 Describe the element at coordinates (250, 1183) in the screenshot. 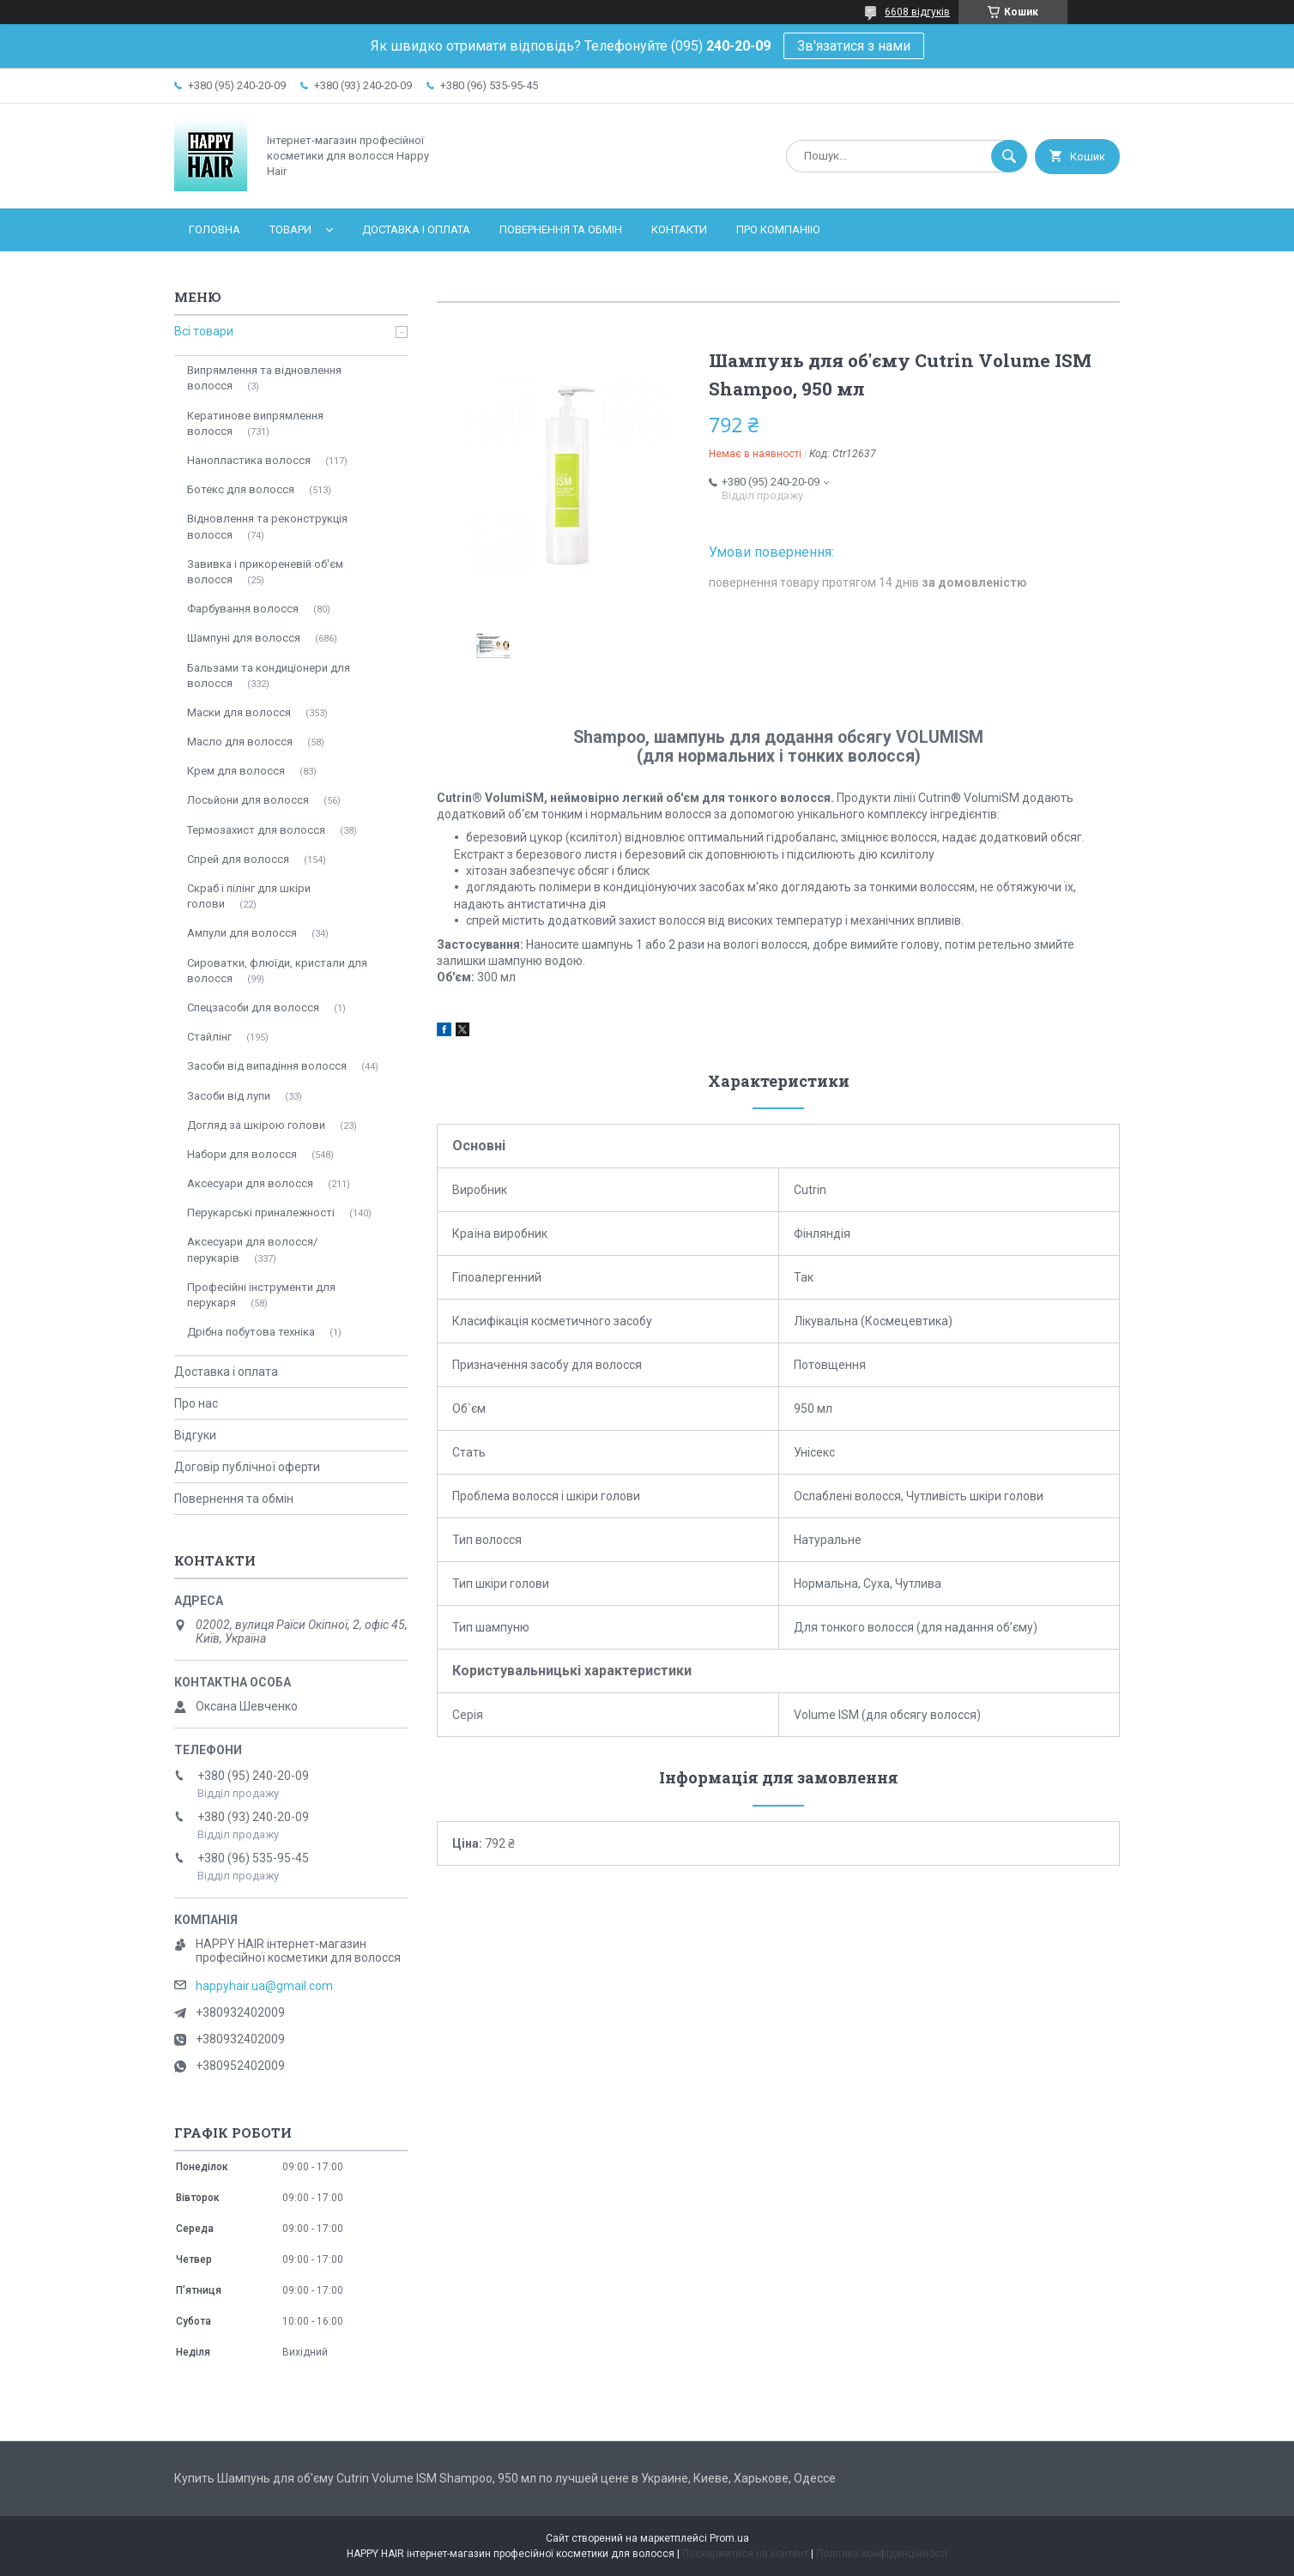

I see `Аксесуари для волосся` at that location.